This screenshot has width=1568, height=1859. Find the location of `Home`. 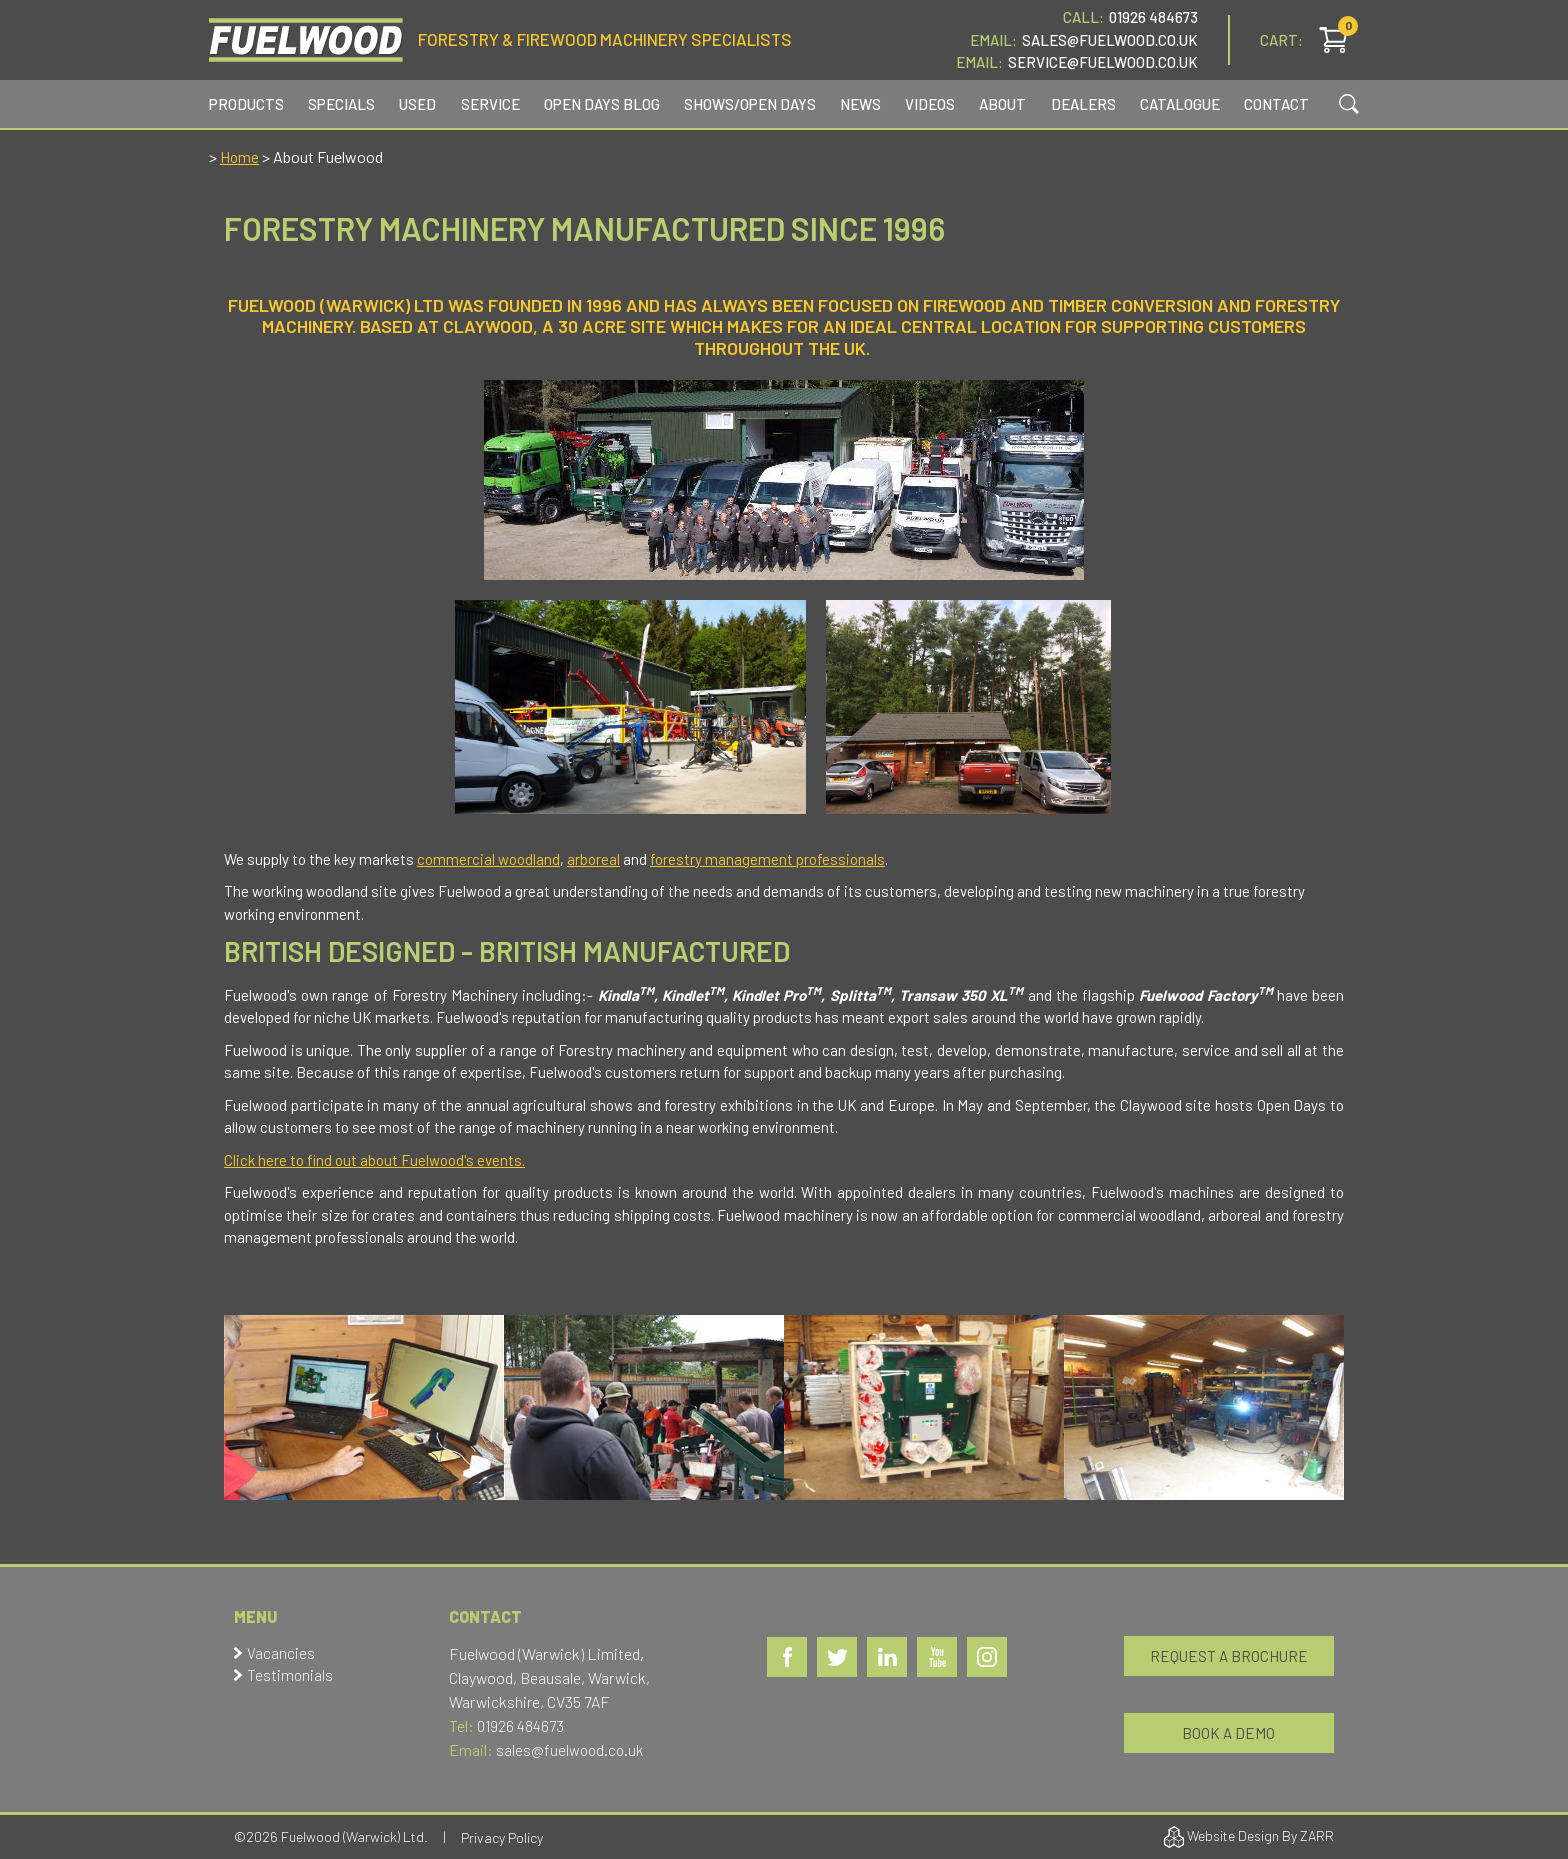

Home is located at coordinates (239, 157).